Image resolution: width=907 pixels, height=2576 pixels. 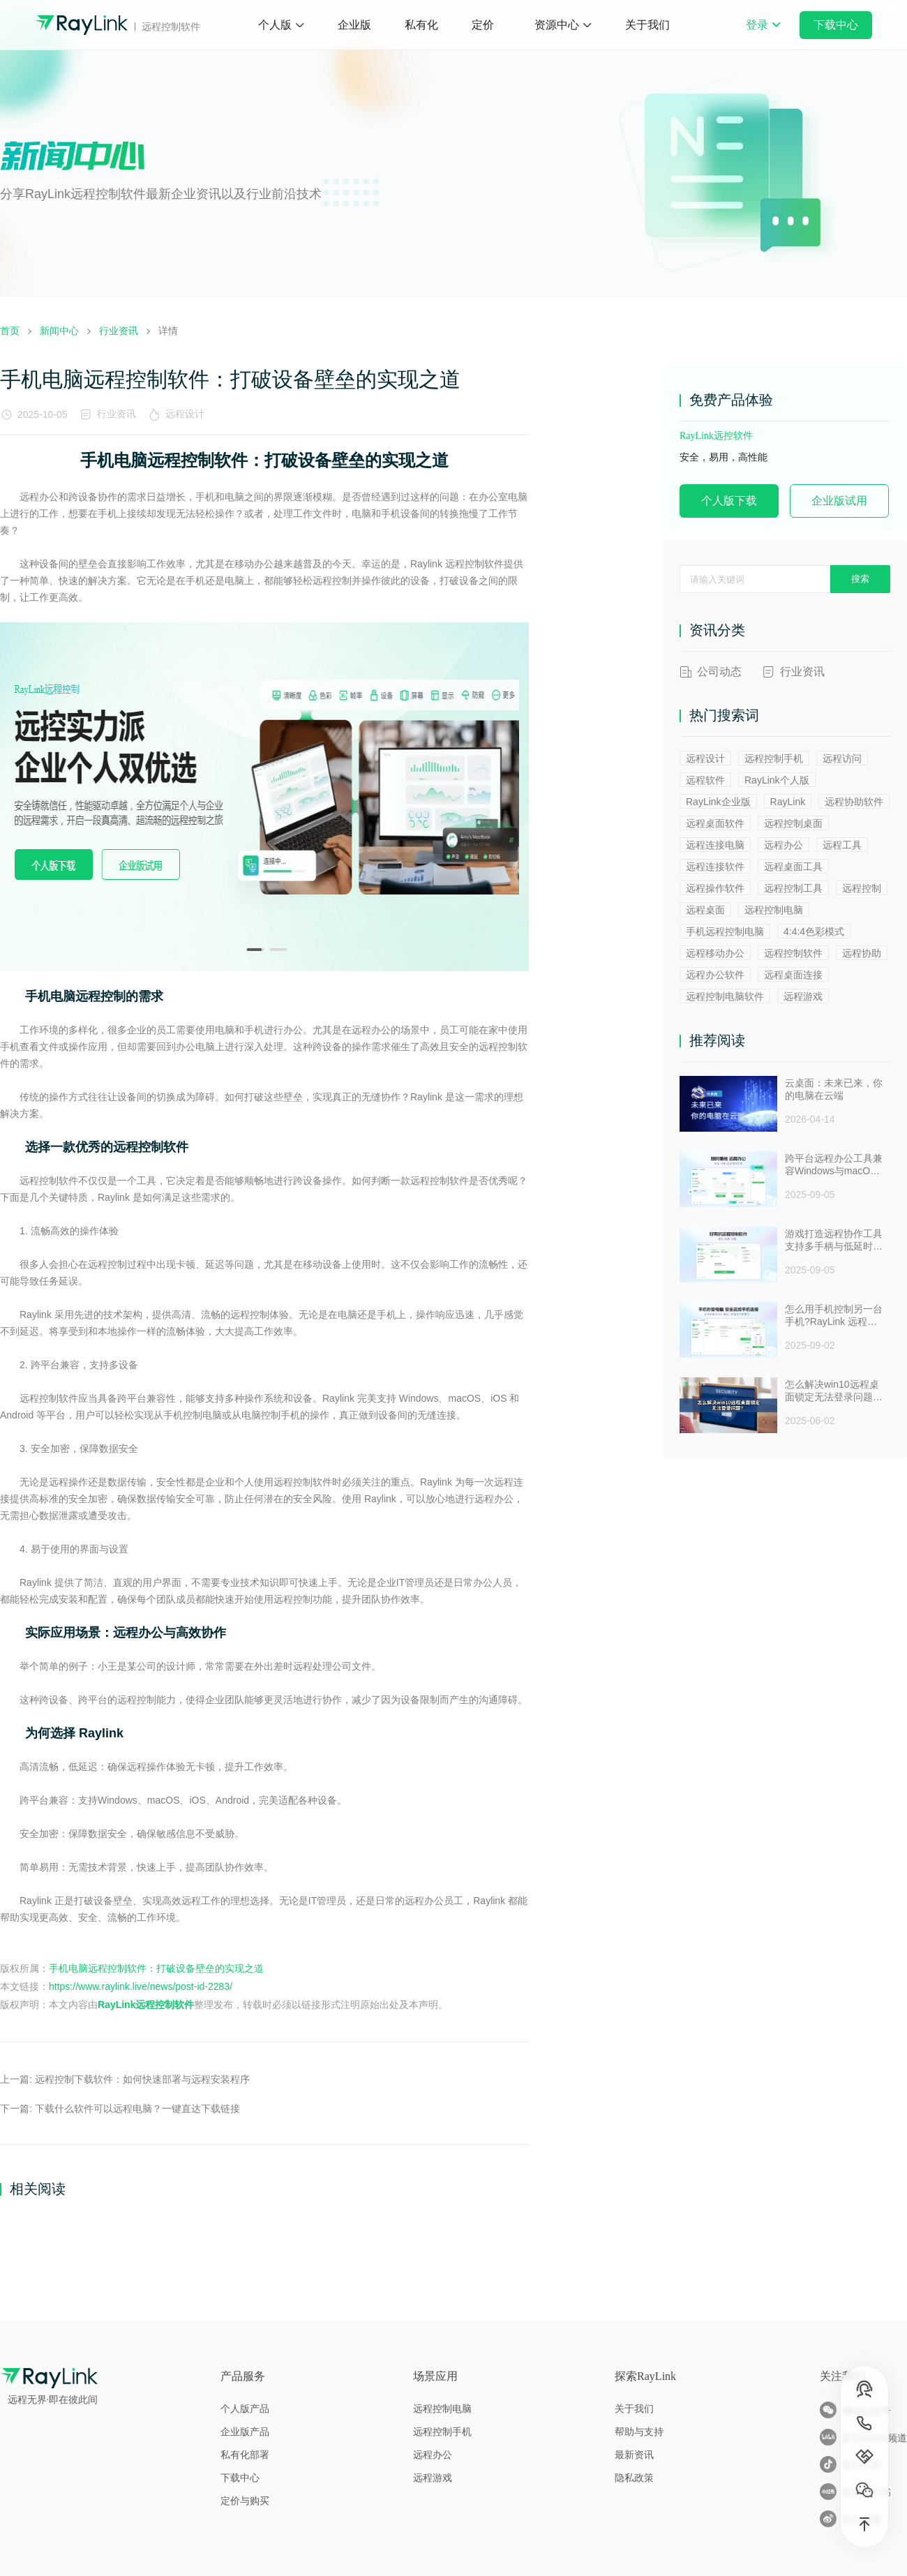 I want to click on 远程工具, so click(x=842, y=845).